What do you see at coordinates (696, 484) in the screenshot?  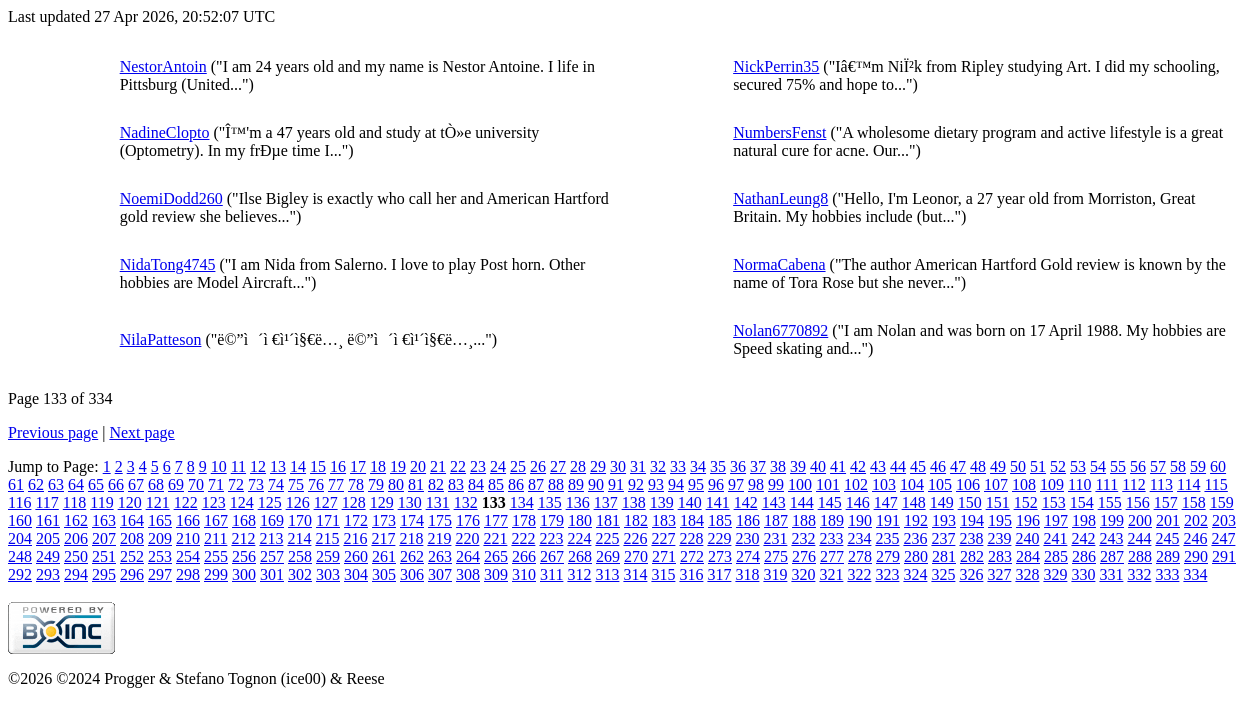 I see `95` at bounding box center [696, 484].